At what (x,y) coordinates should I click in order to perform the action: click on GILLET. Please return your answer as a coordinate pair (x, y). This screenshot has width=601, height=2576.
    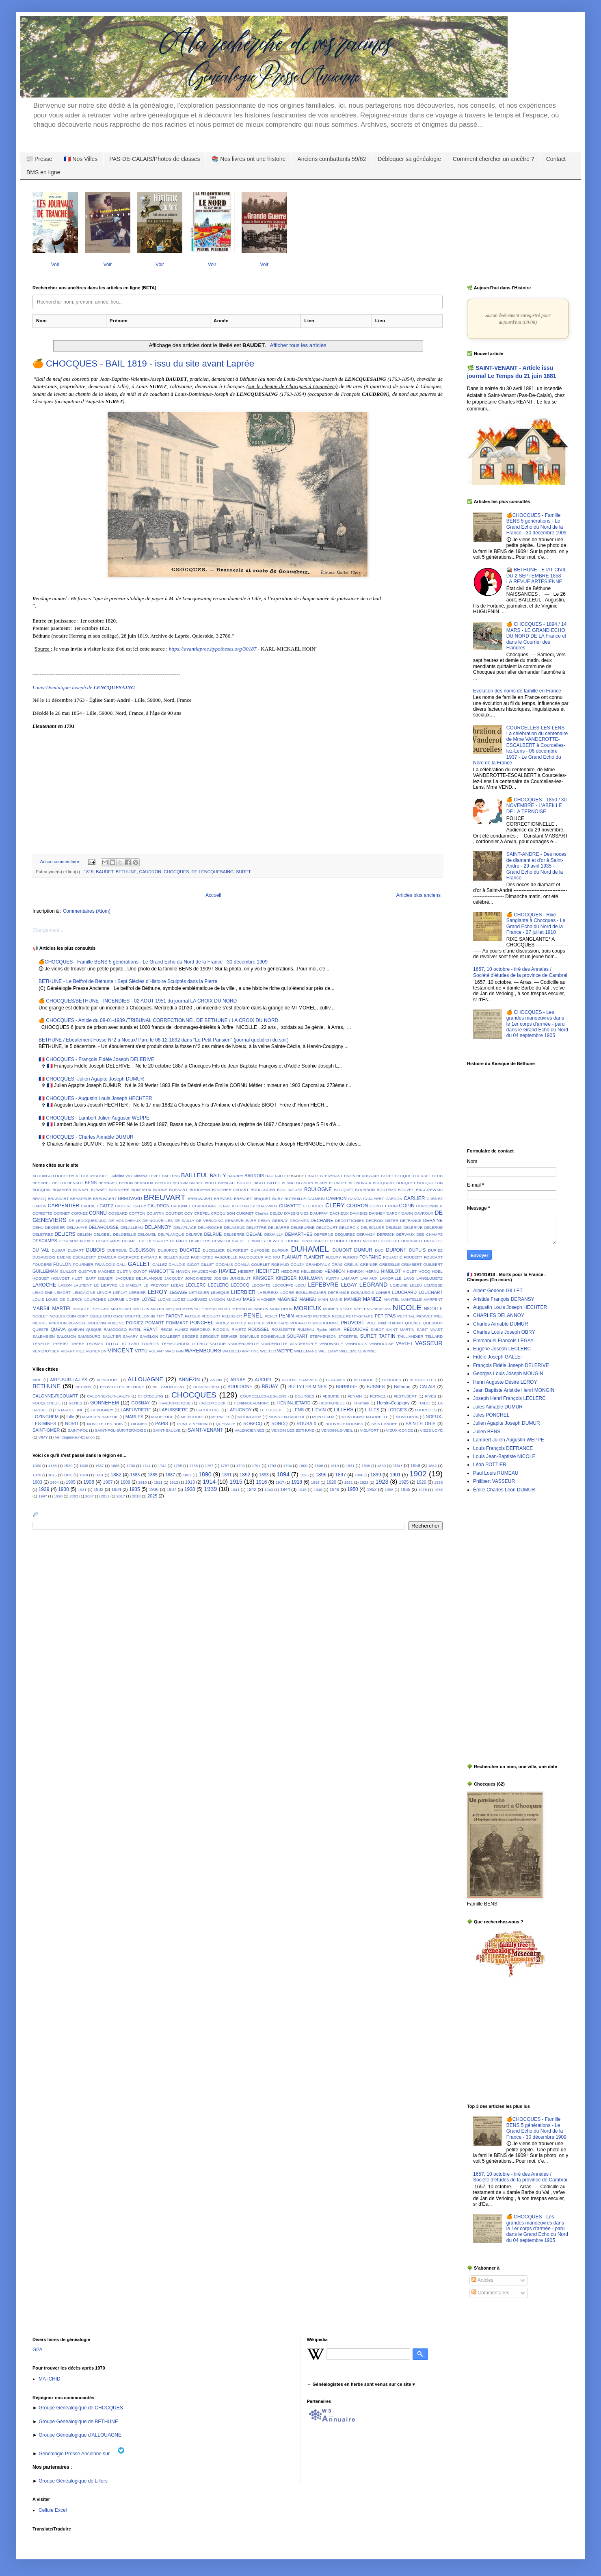
    Looking at the image, I should click on (207, 1264).